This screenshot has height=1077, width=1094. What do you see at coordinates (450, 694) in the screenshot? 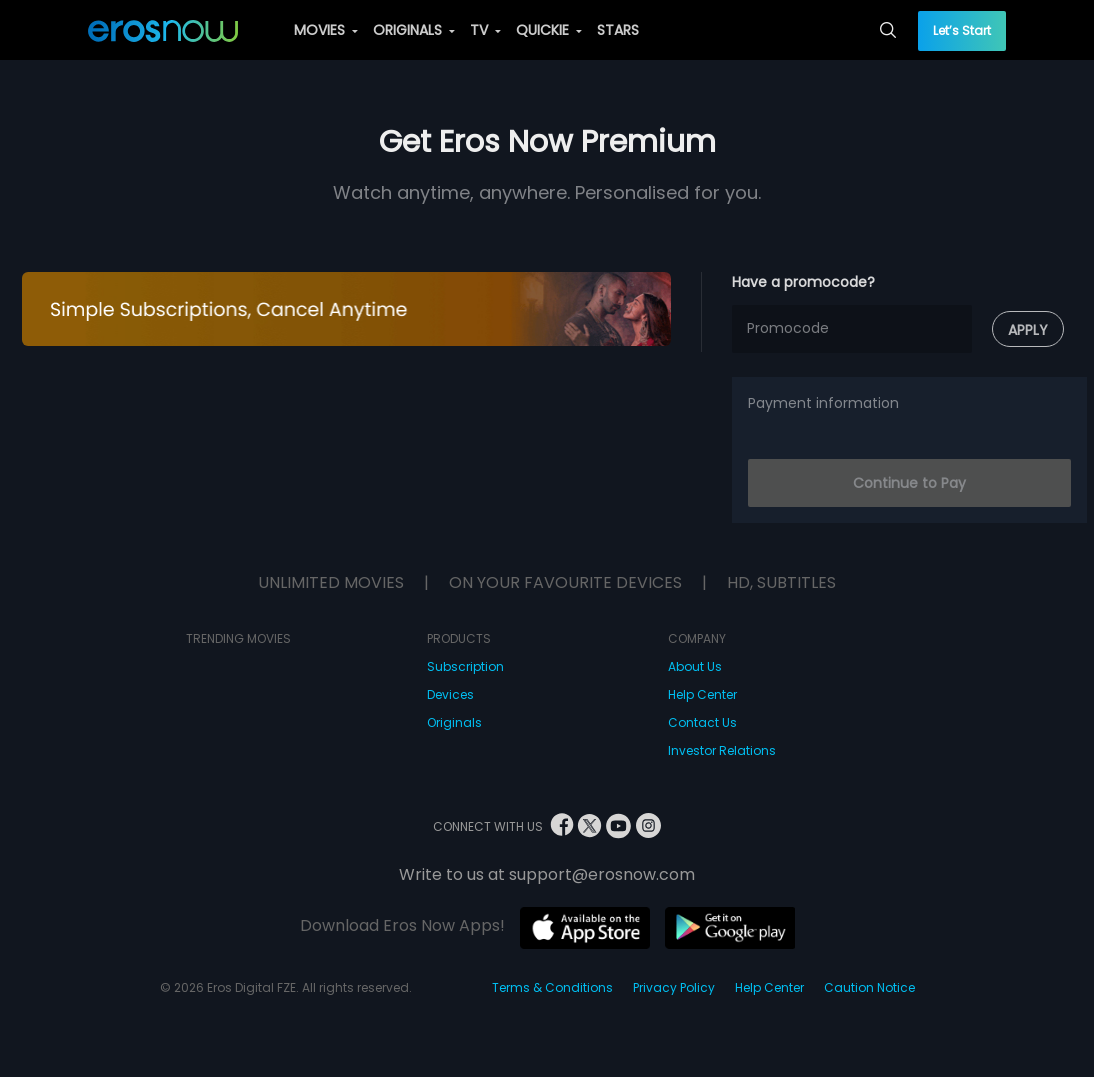
I see `Devices` at bounding box center [450, 694].